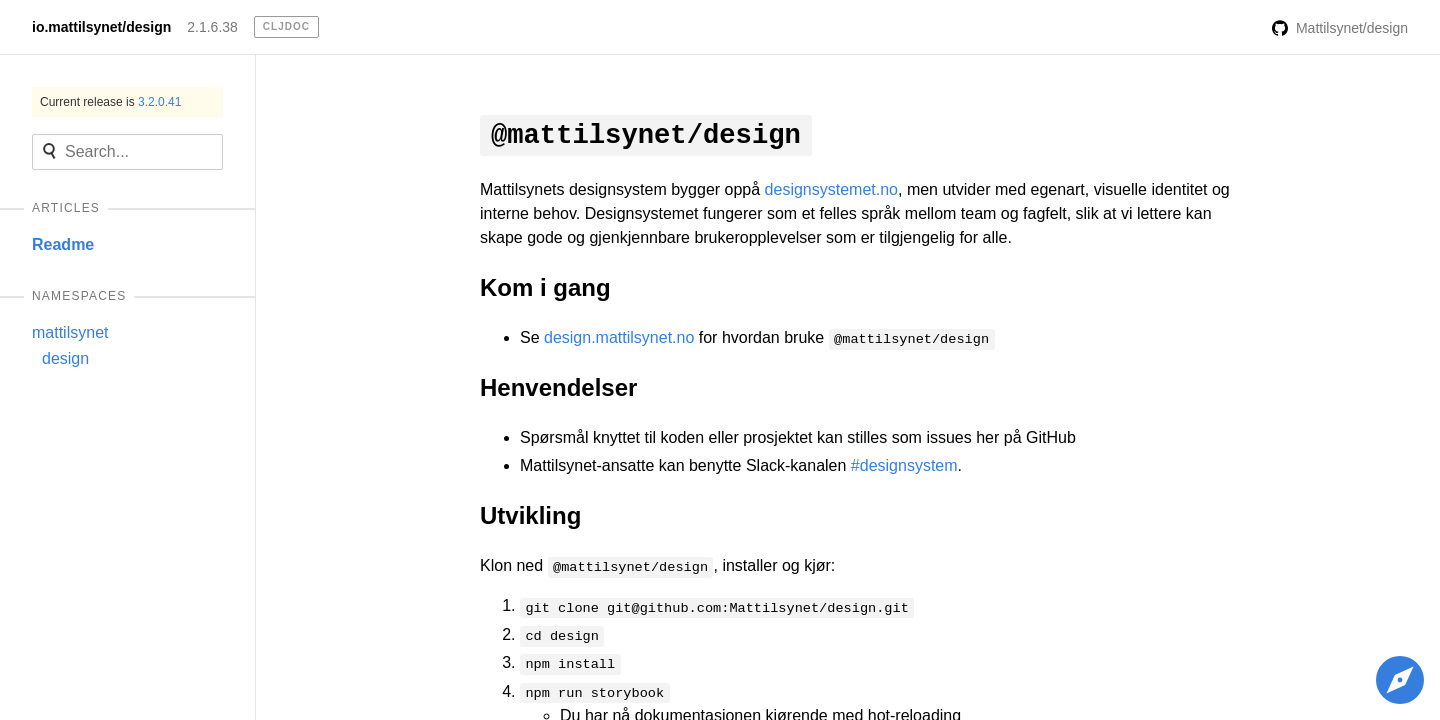  I want to click on Readme, so click(63, 244).